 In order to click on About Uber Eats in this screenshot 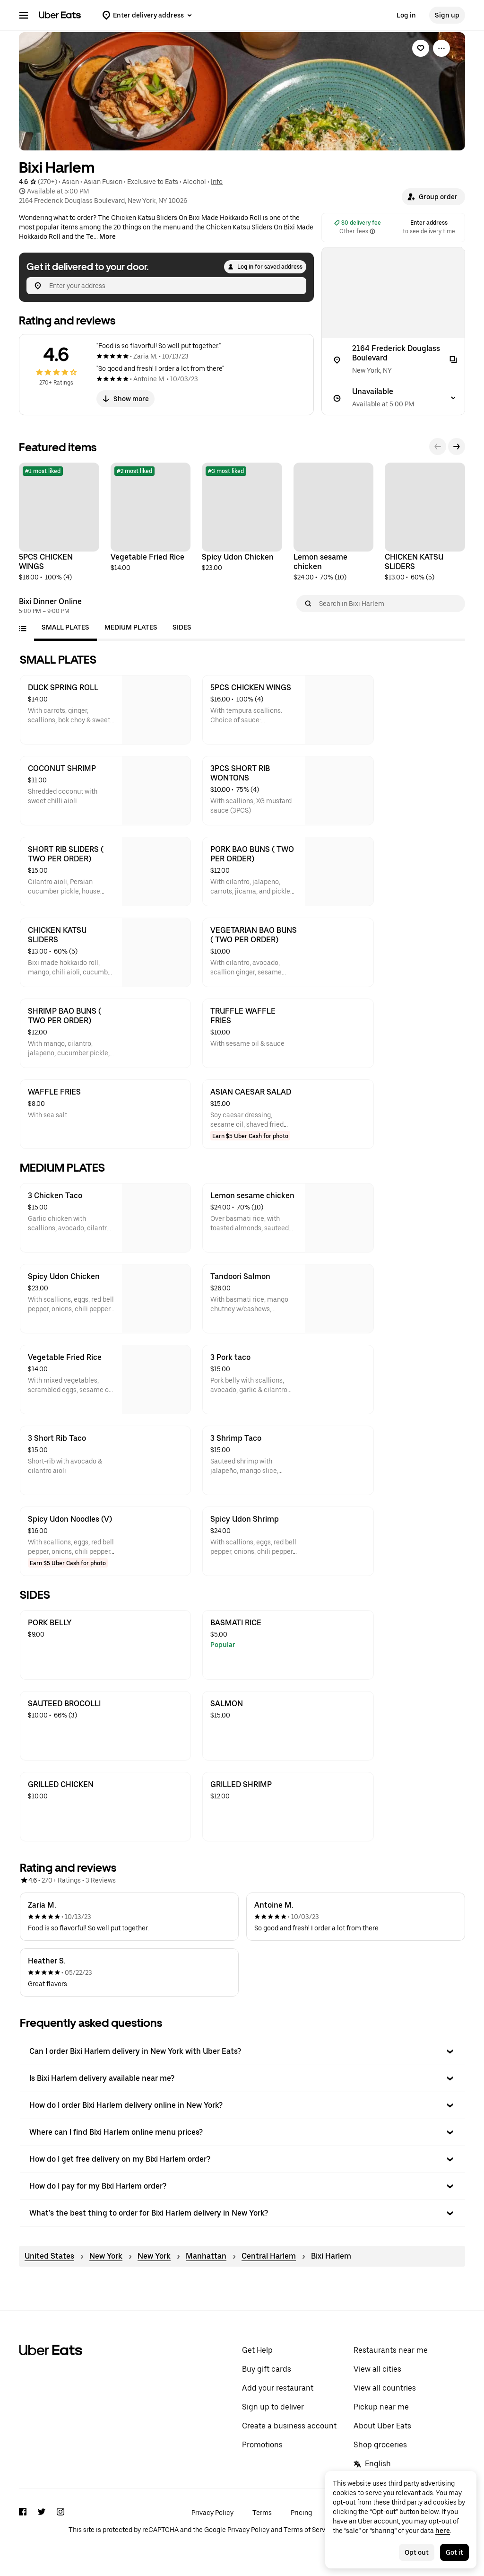, I will do `click(382, 2425)`.